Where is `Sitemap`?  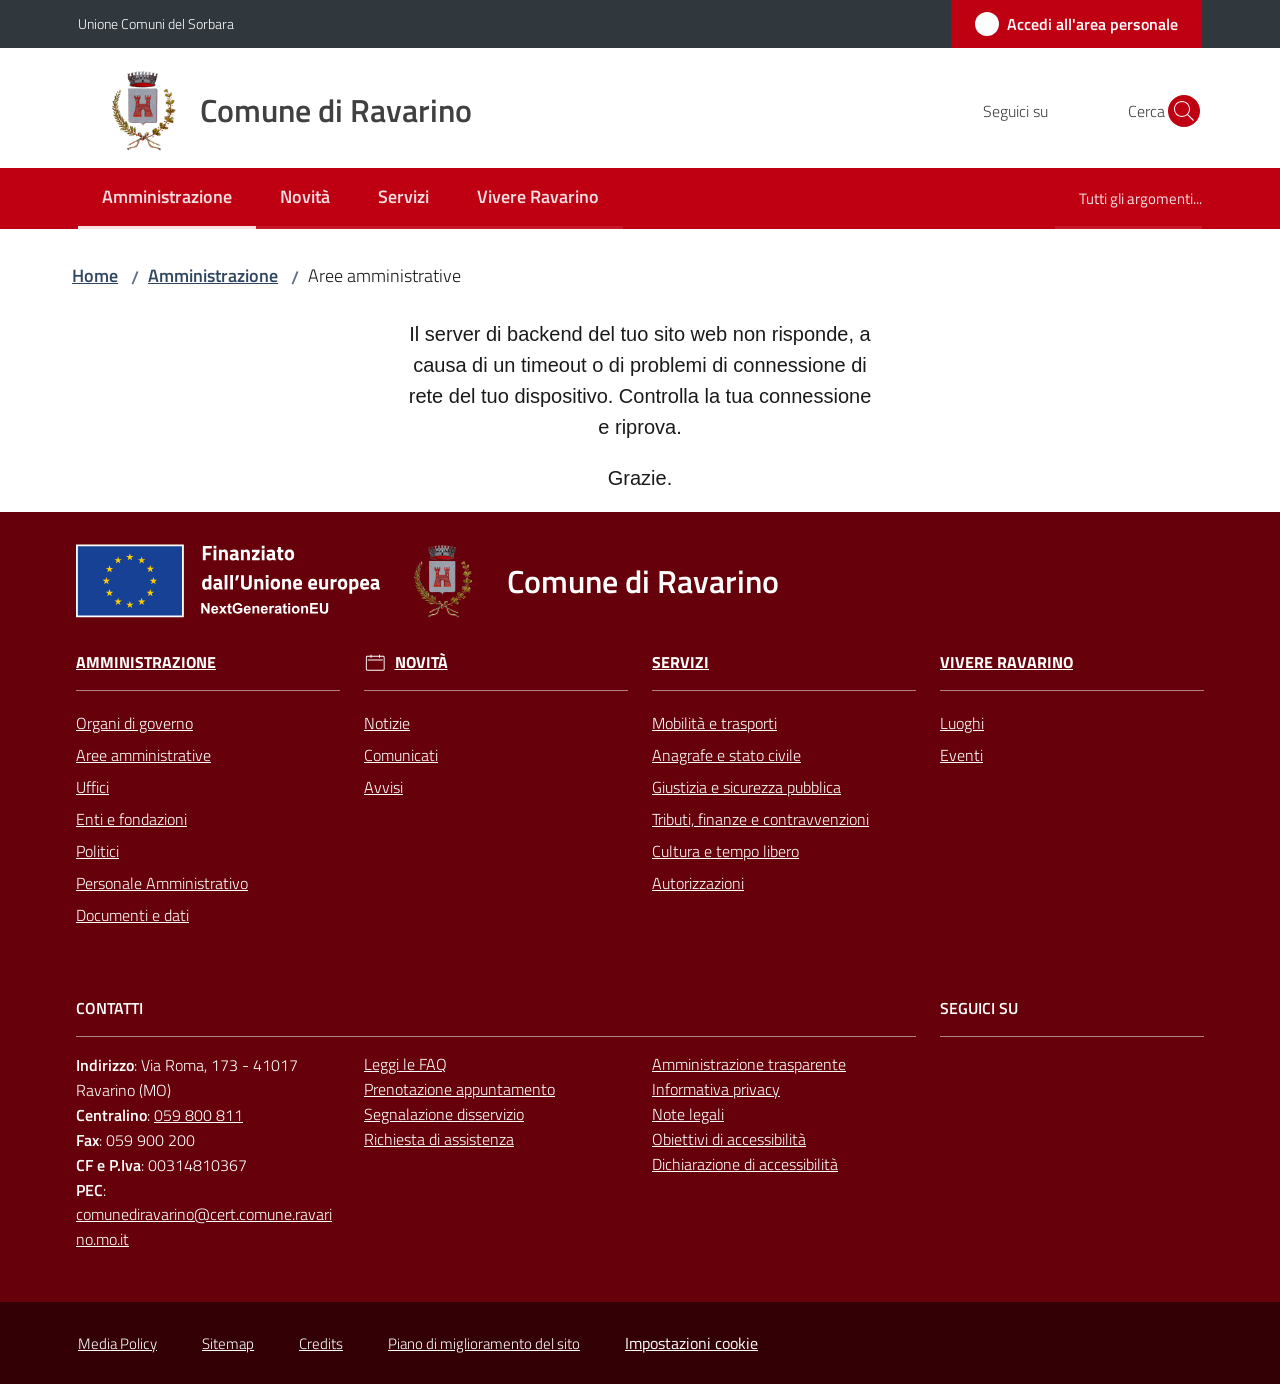 Sitemap is located at coordinates (228, 1343).